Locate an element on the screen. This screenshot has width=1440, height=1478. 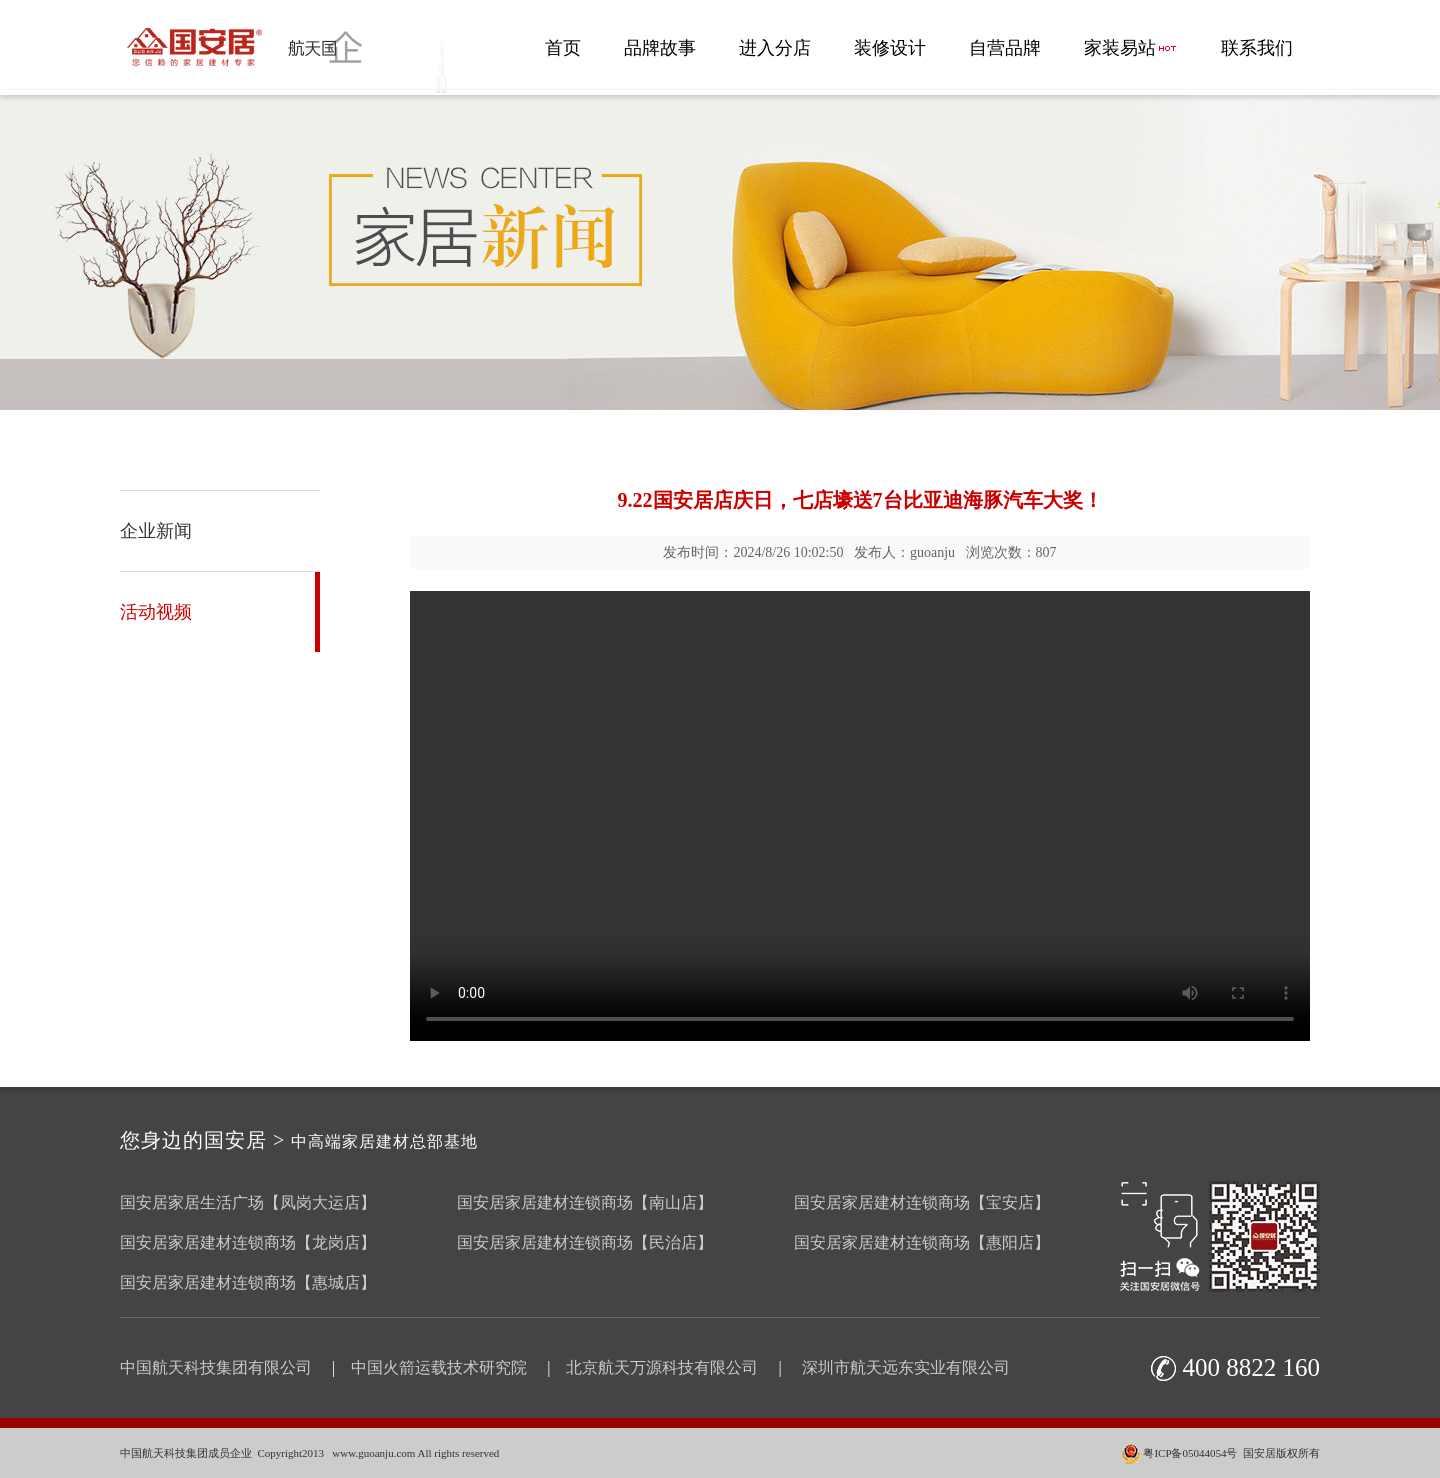
家装易站 is located at coordinates (1131, 48).